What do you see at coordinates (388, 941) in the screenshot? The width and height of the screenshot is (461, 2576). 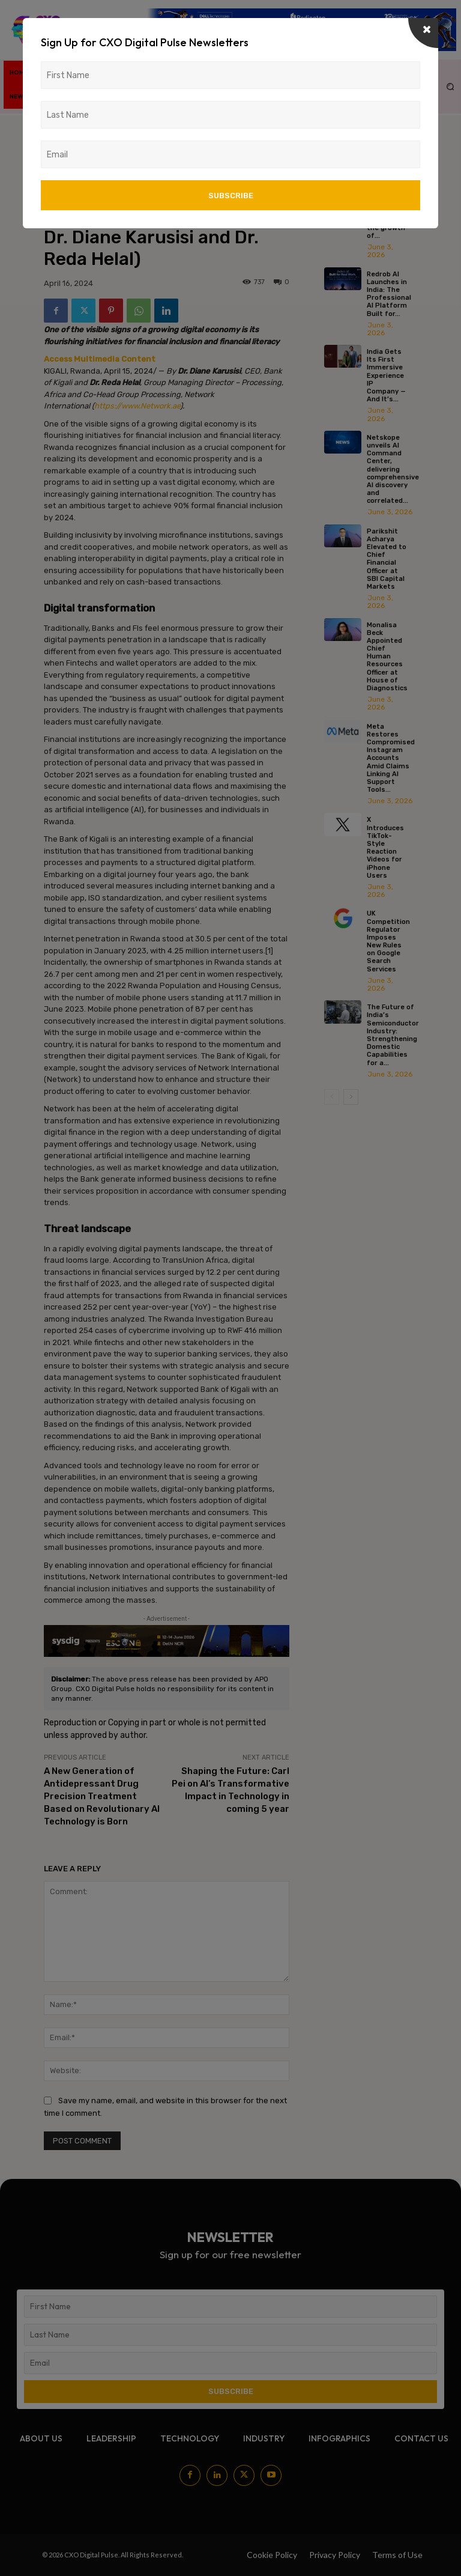 I see `UK Competition Regulator Imposes New Rules on Google Search Services` at bounding box center [388, 941].